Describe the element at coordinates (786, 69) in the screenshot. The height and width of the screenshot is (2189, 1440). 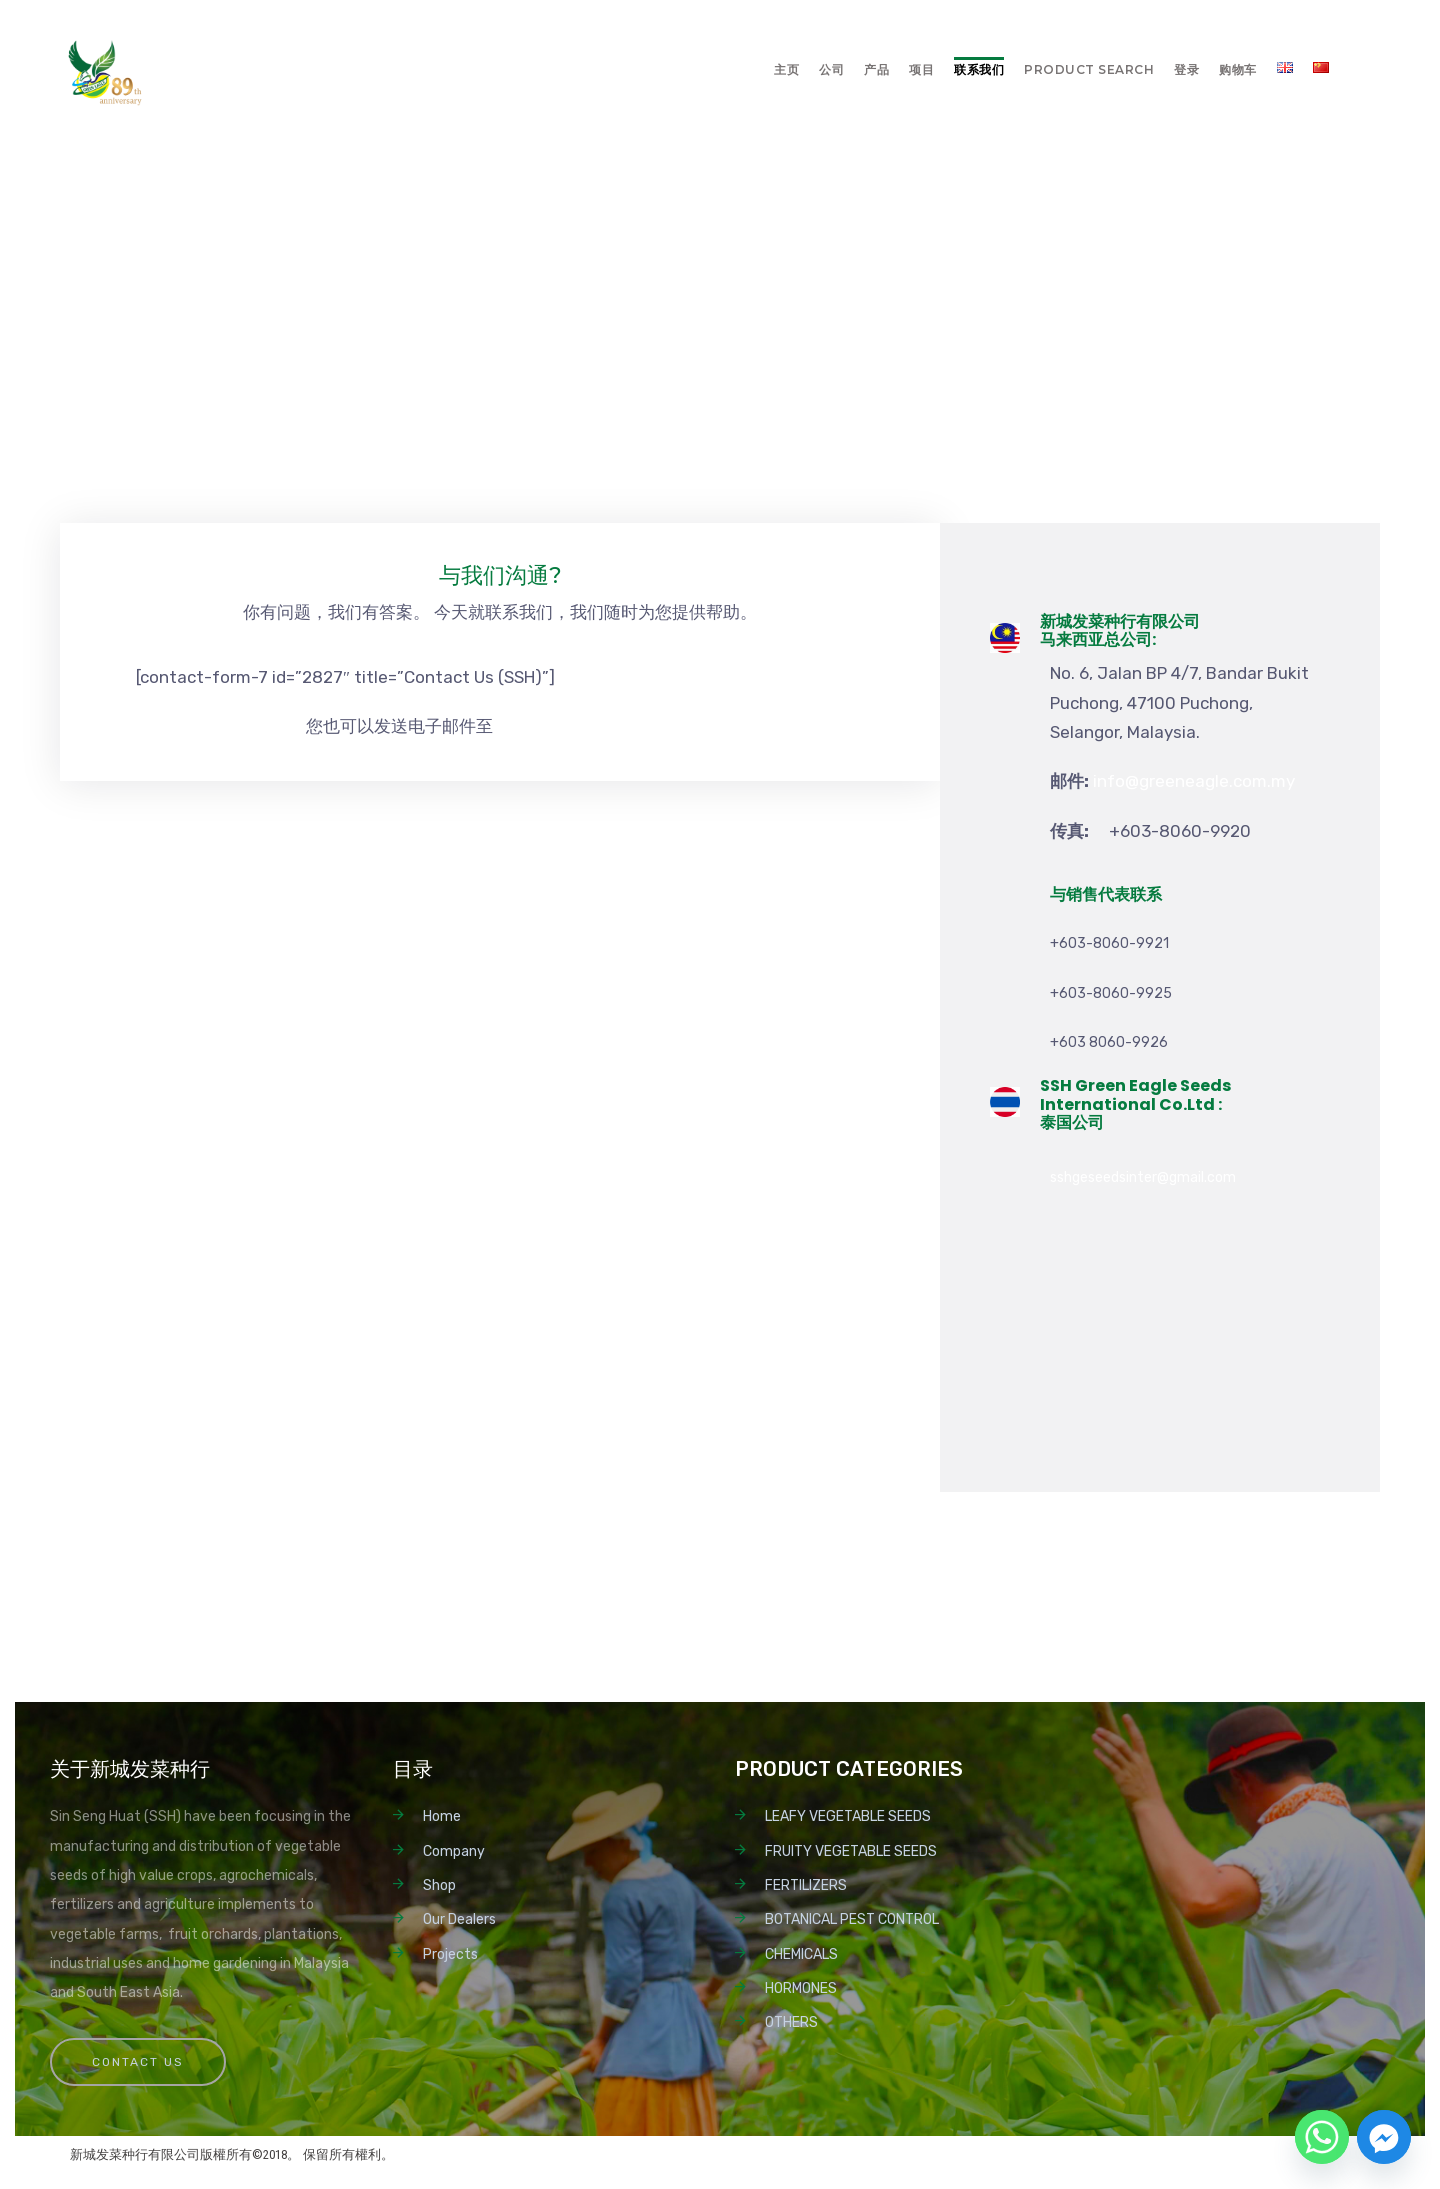
I see `主页` at that location.